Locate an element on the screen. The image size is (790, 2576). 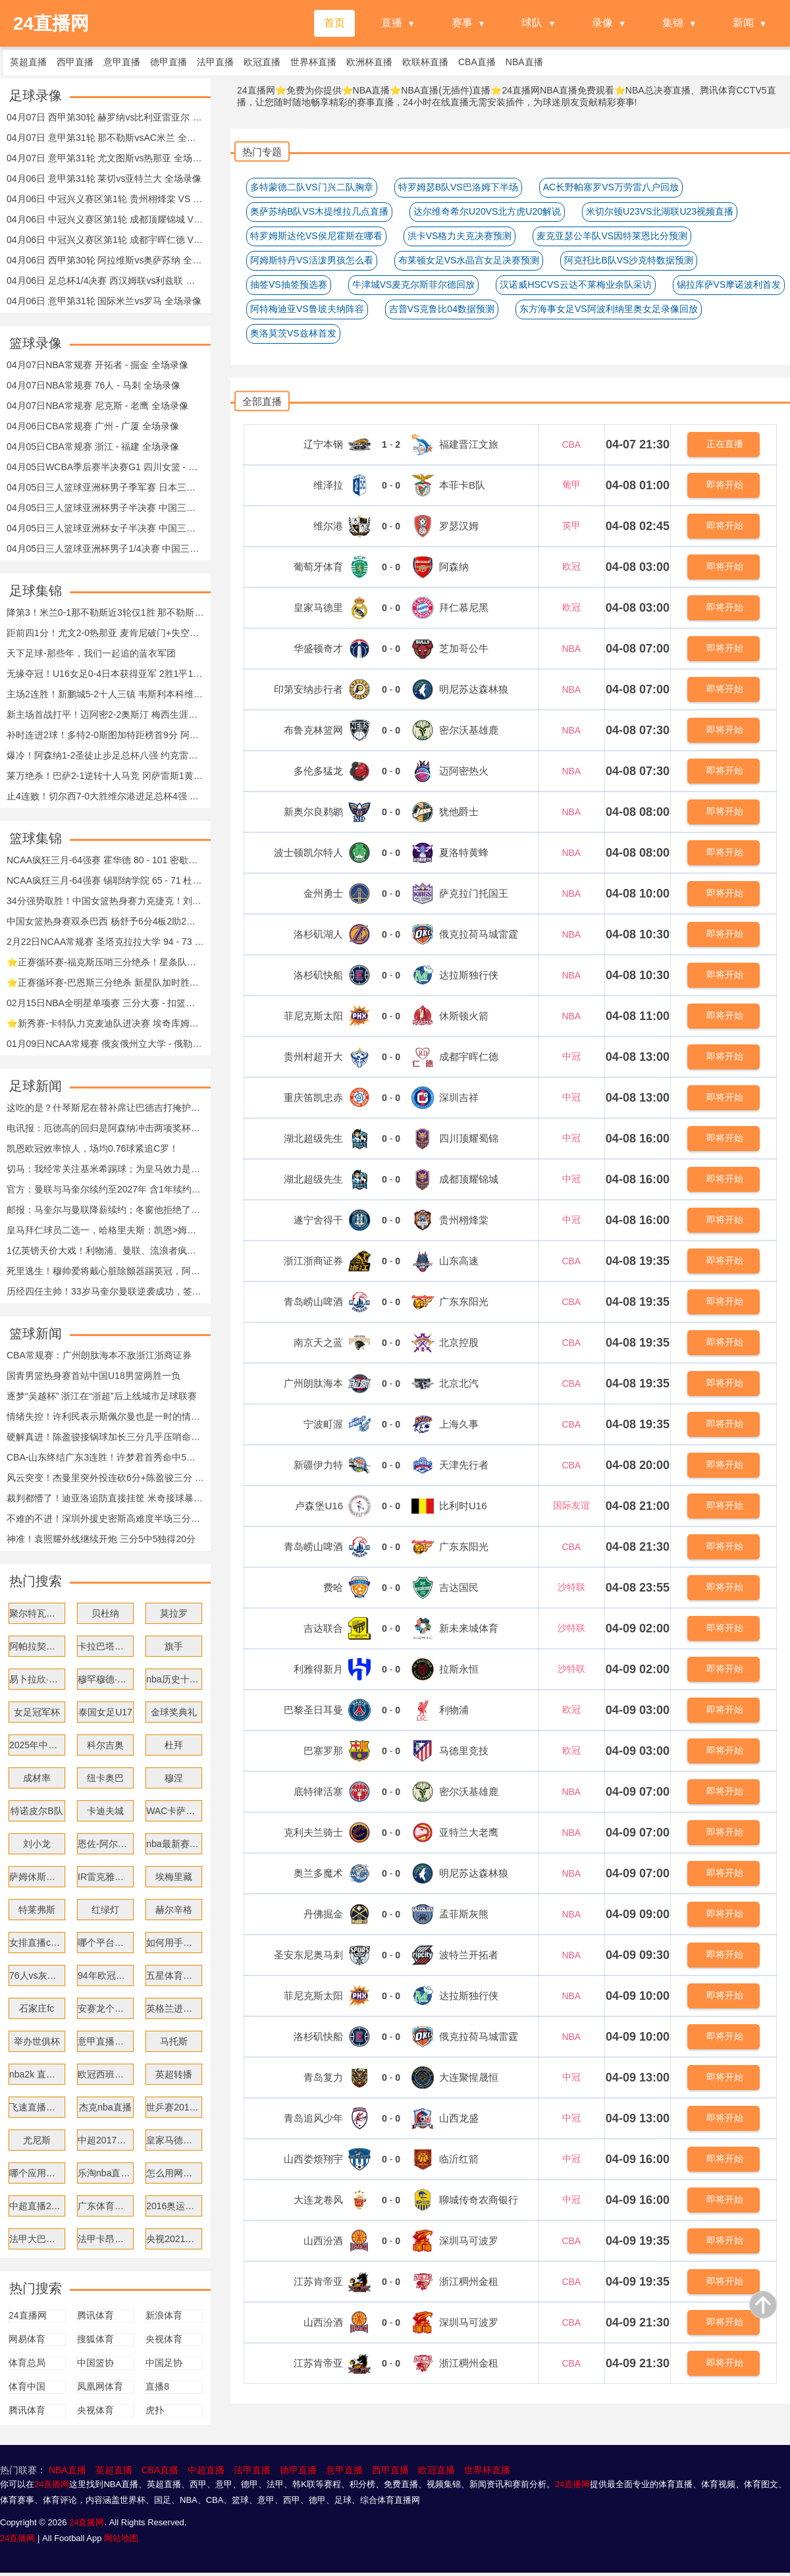
04月05日三人篮球亚洲杯男子半决赛 中国三人篮球队 - 韩国三人篮球队 全场录像 is located at coordinates (105, 507).